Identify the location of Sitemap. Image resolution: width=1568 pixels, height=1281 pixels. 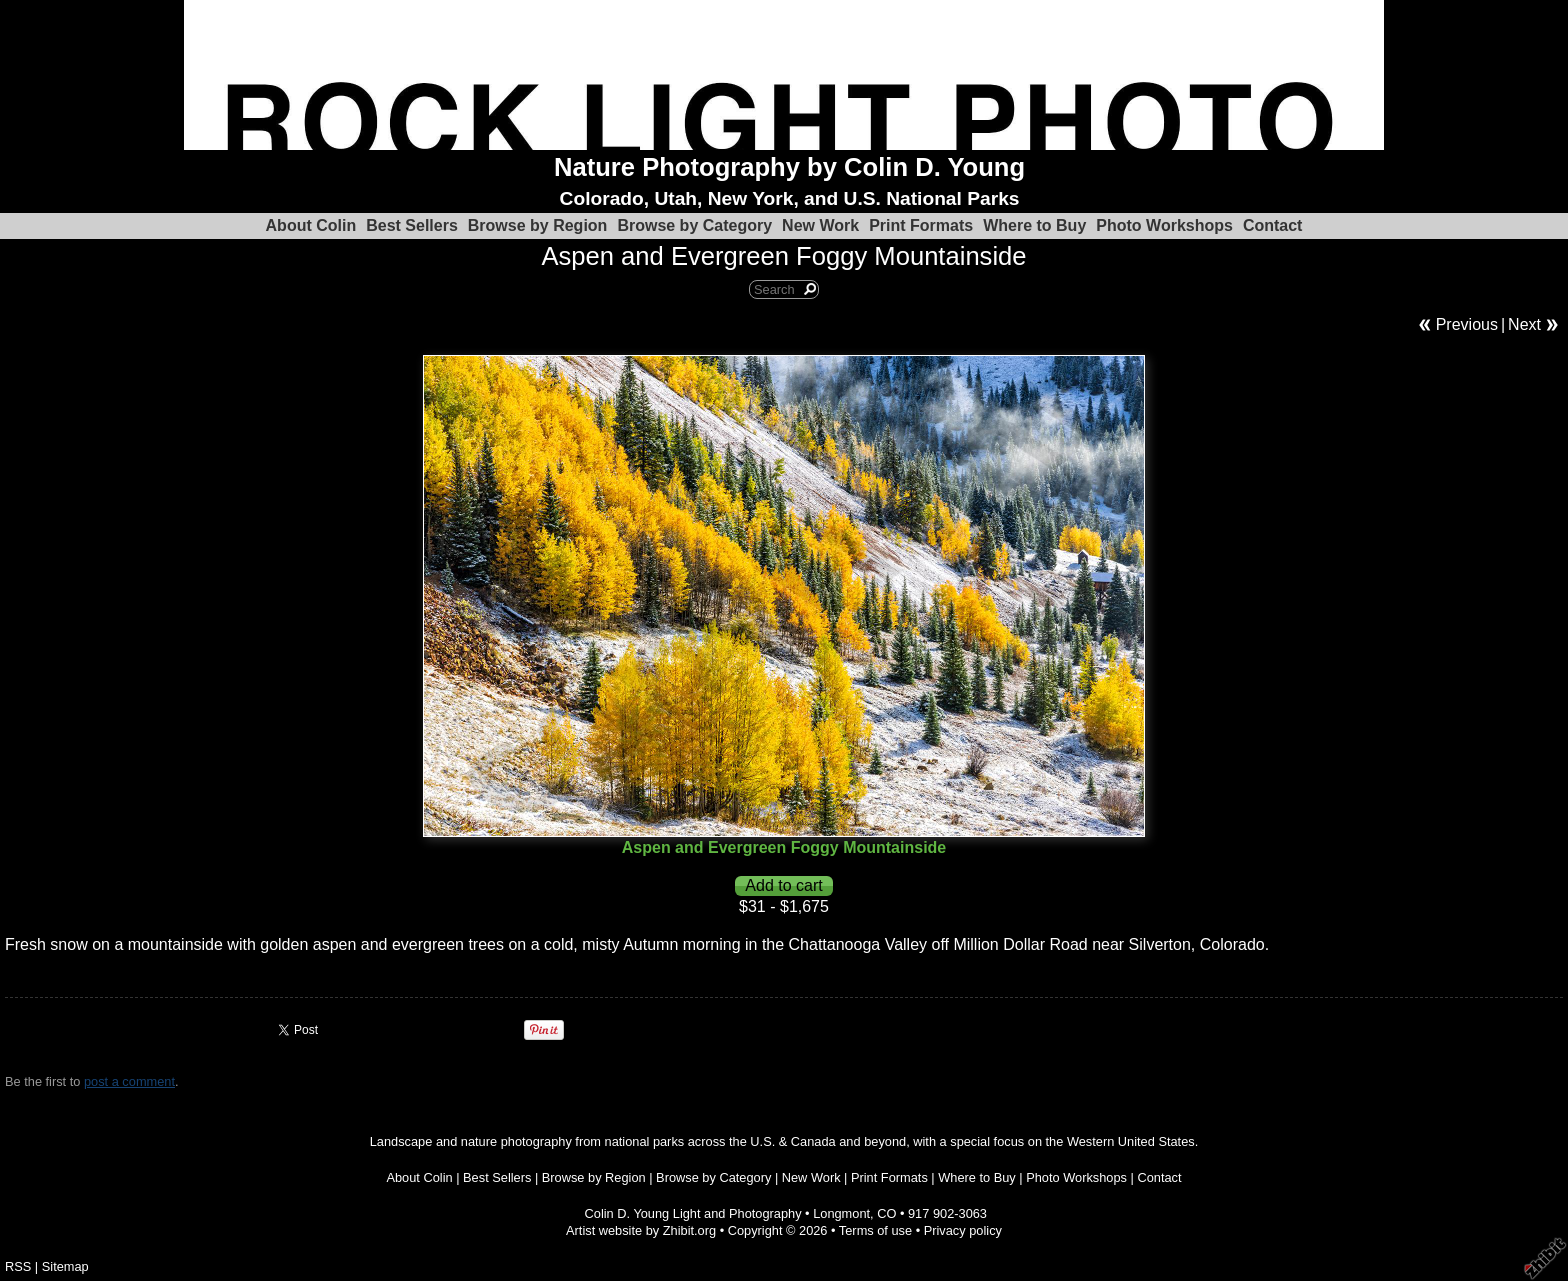
(65, 1266).